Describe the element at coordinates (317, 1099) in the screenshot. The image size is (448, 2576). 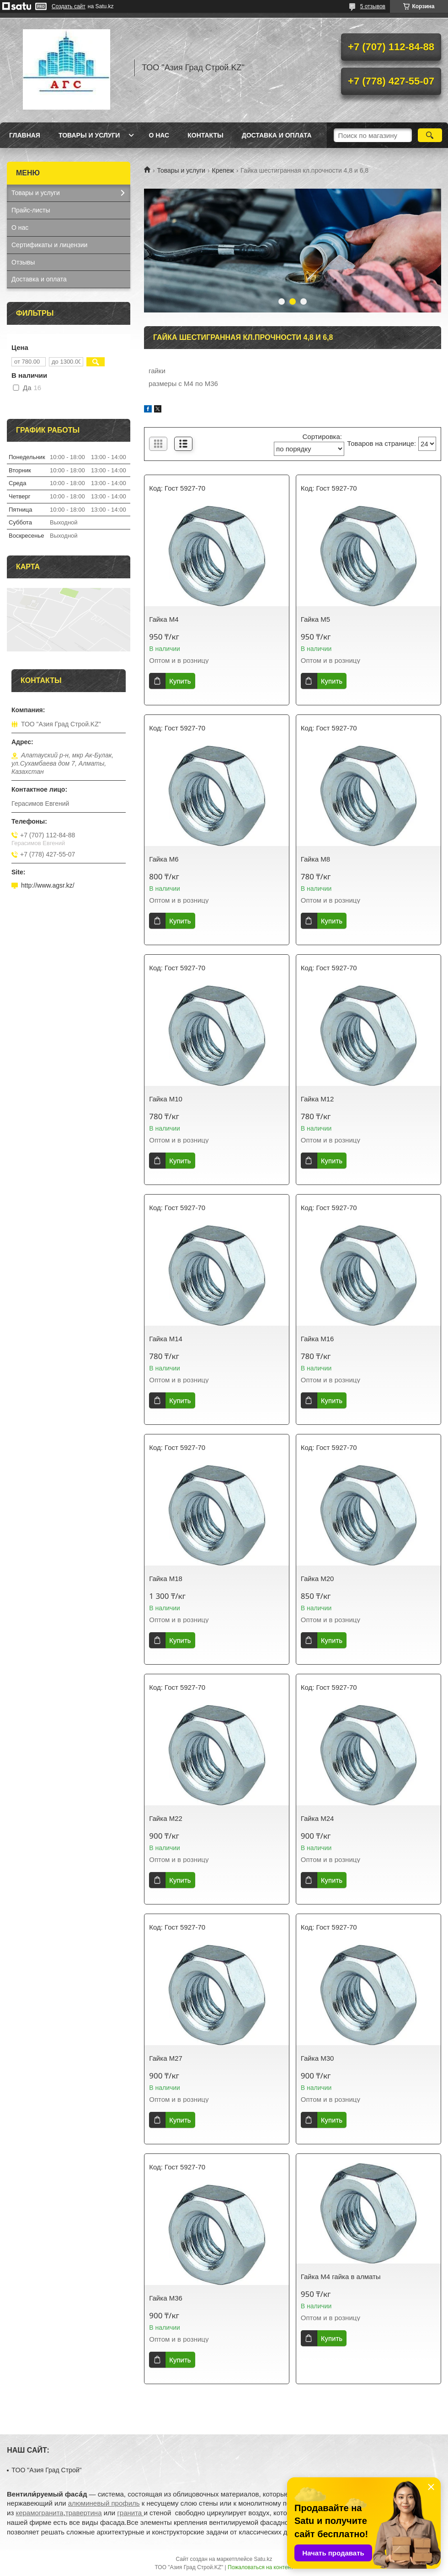
I see `Гайка М12` at that location.